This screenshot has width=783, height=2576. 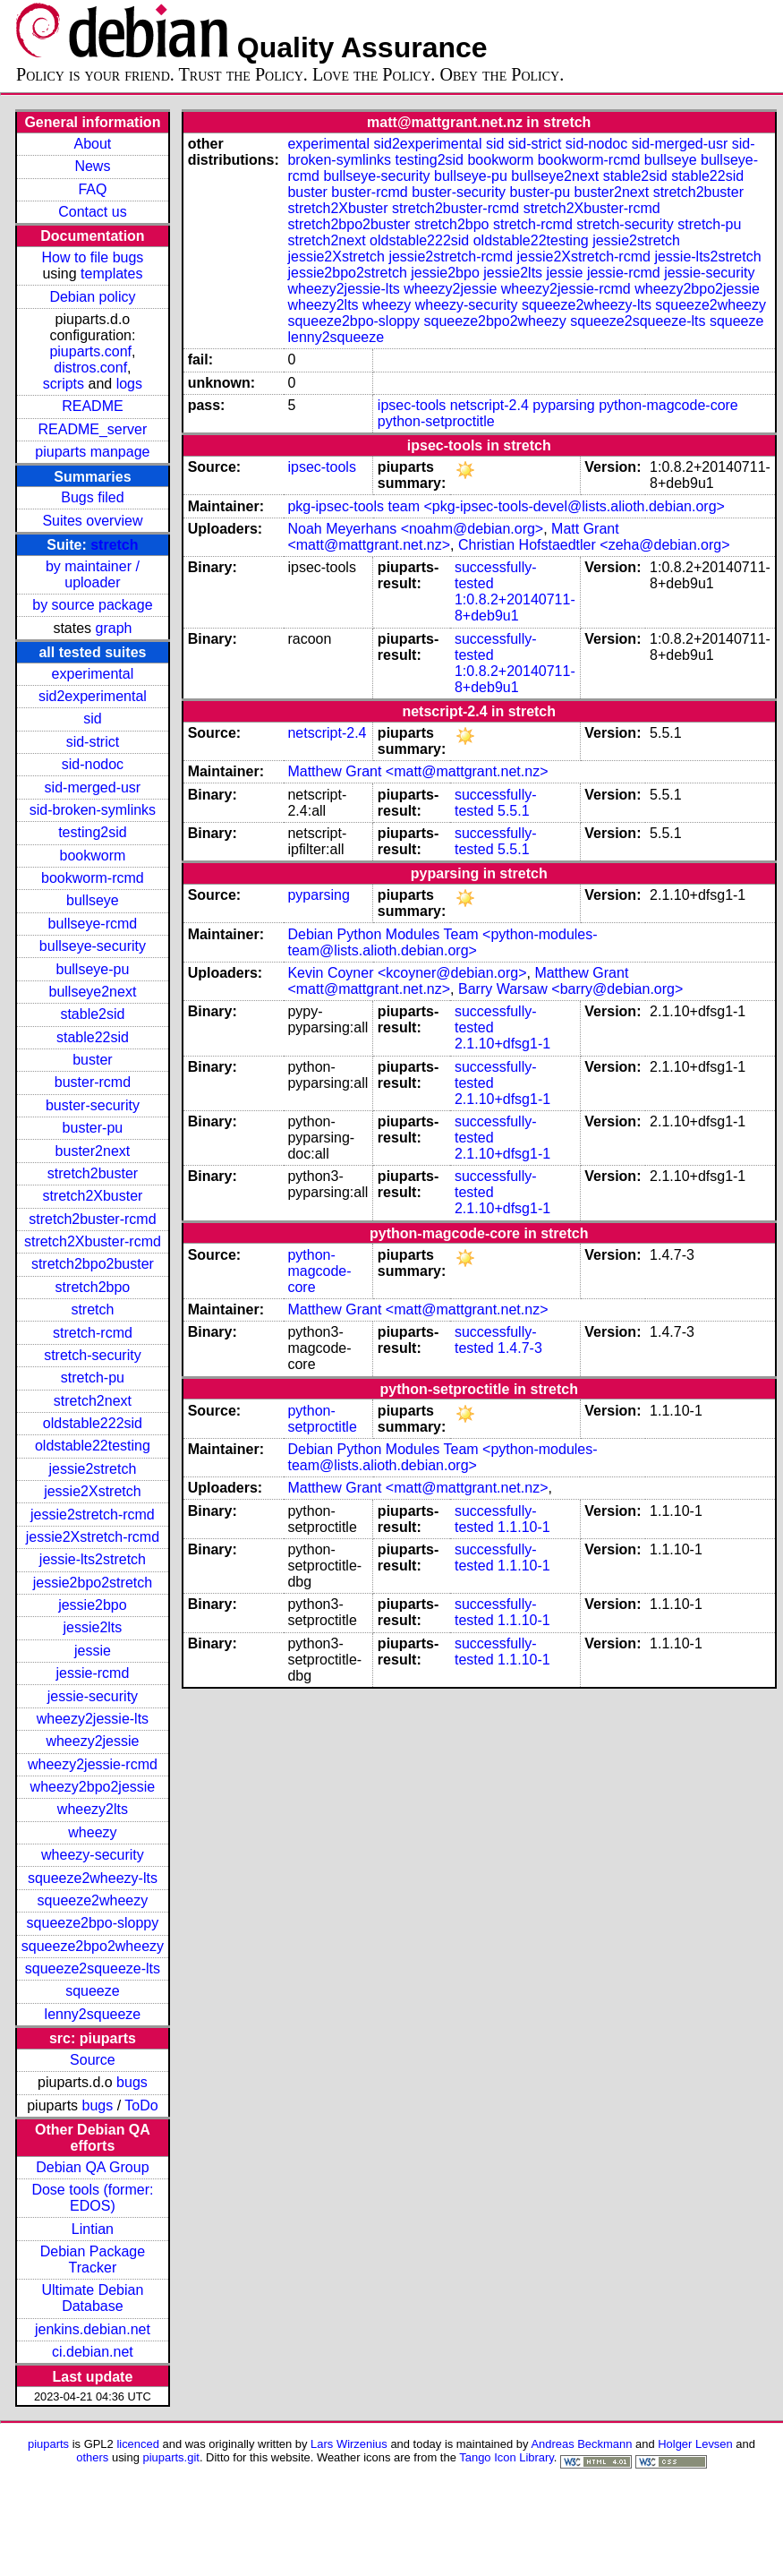 What do you see at coordinates (92, 1355) in the screenshot?
I see `stretch-security` at bounding box center [92, 1355].